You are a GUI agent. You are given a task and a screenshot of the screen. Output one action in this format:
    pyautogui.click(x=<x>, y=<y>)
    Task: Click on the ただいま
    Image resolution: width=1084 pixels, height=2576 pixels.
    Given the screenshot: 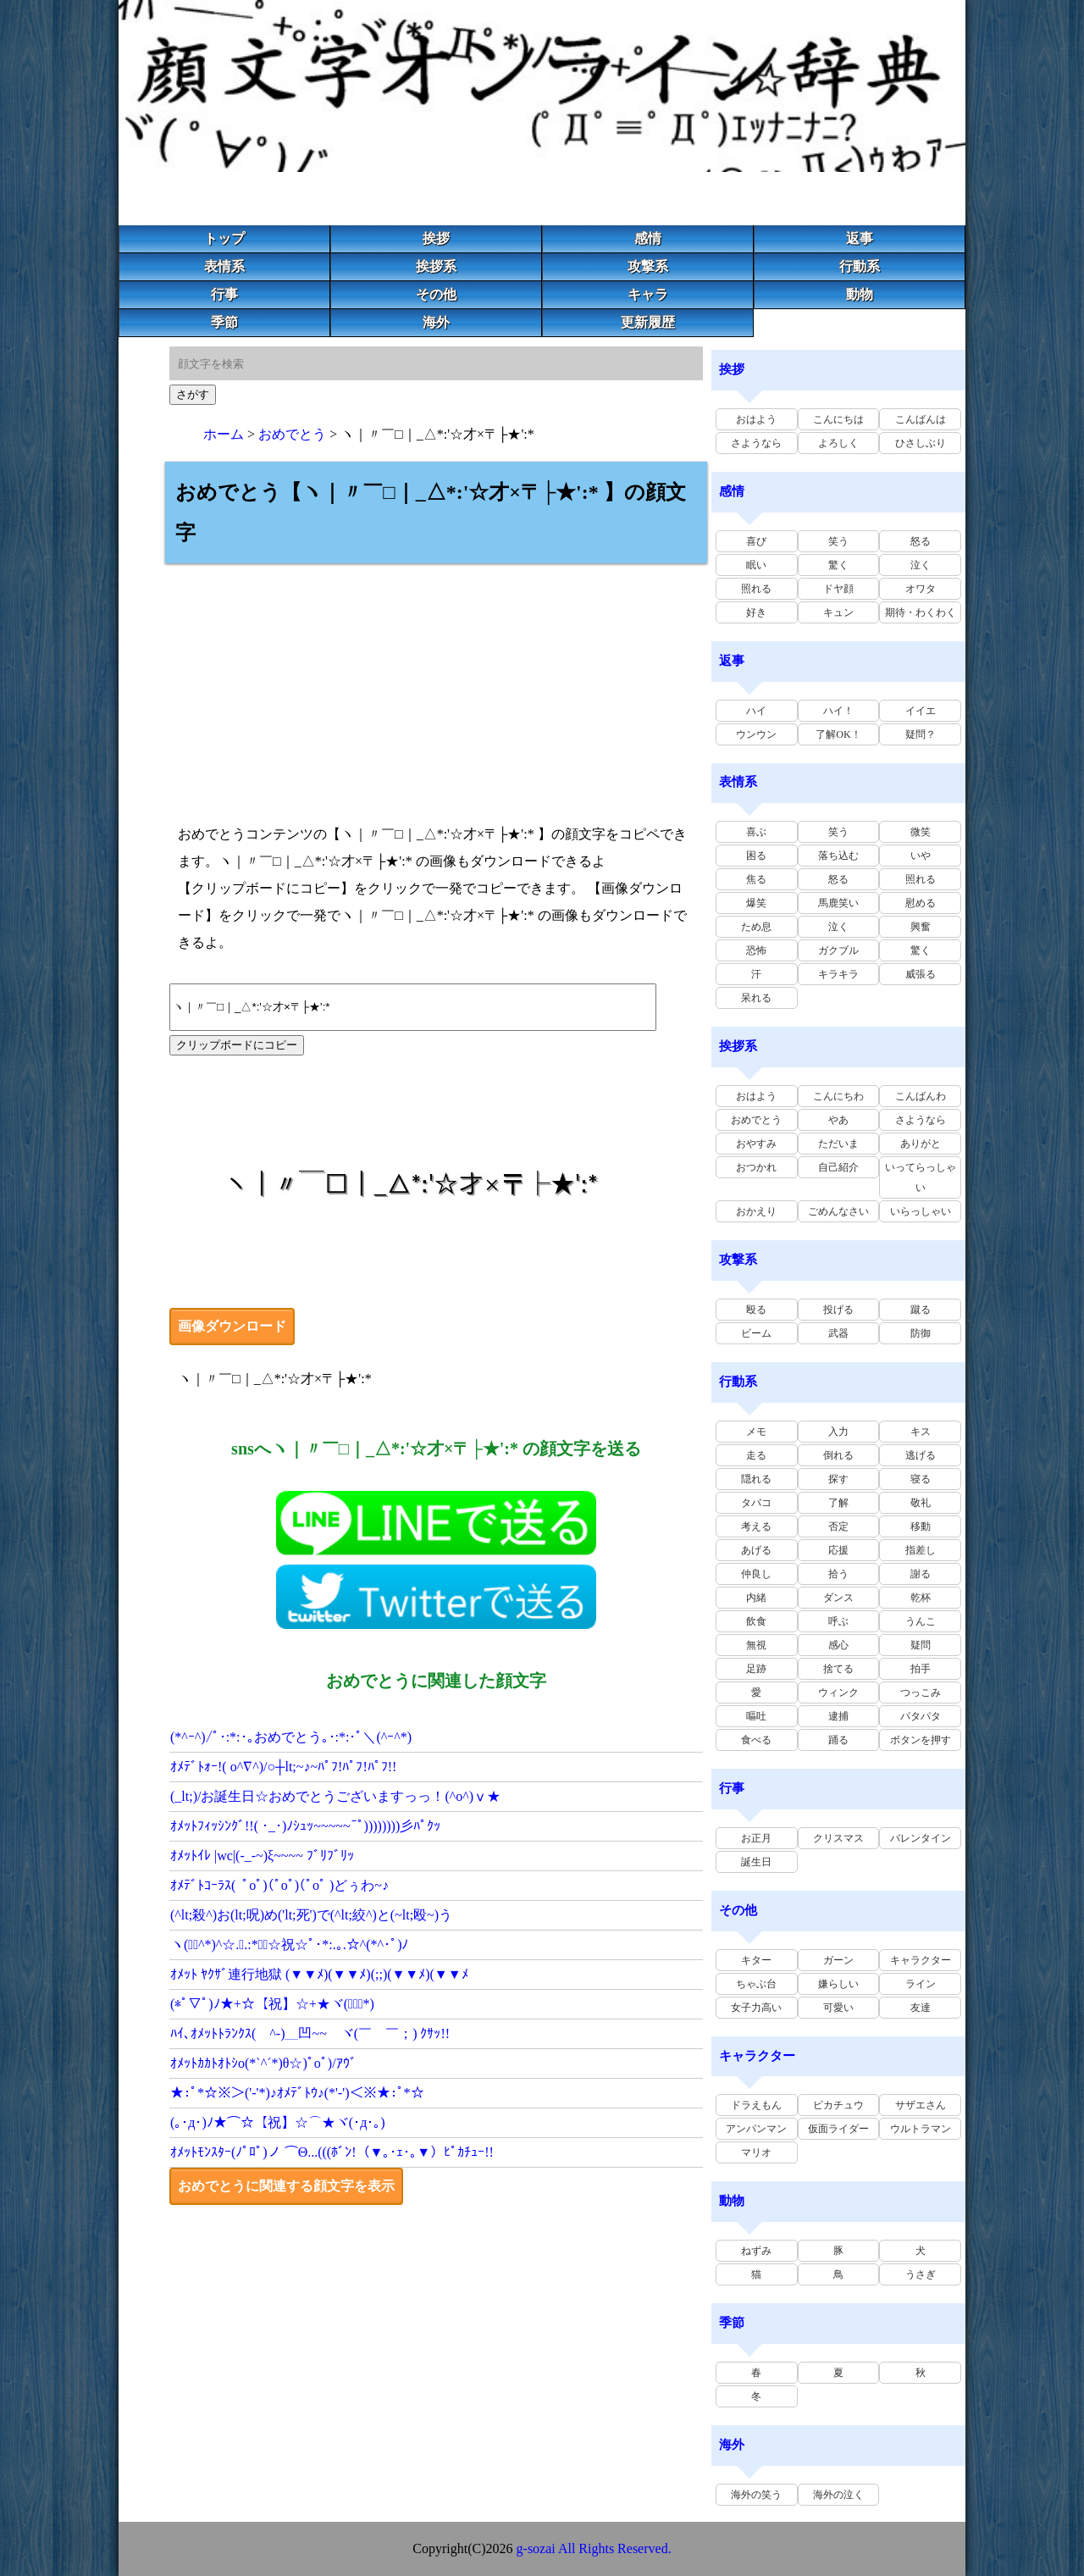 What is the action you would take?
    pyautogui.click(x=838, y=1144)
    